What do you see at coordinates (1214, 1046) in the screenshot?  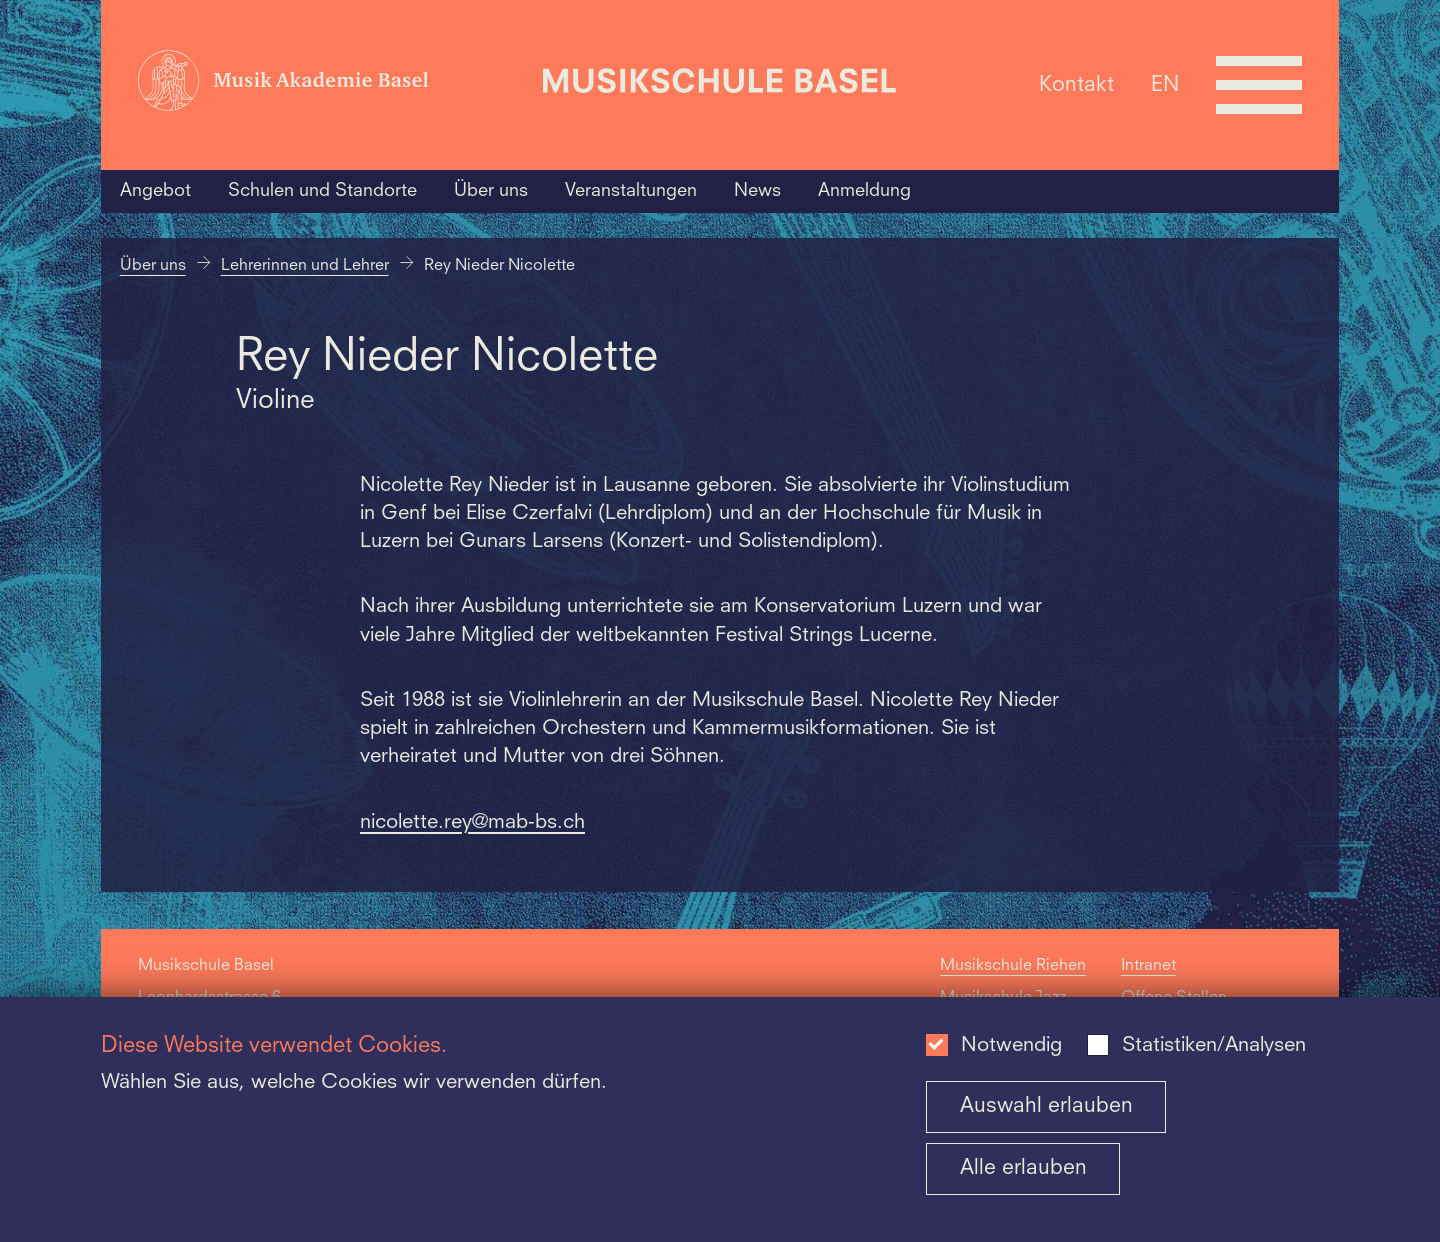 I see `Statistiken/Analysen` at bounding box center [1214, 1046].